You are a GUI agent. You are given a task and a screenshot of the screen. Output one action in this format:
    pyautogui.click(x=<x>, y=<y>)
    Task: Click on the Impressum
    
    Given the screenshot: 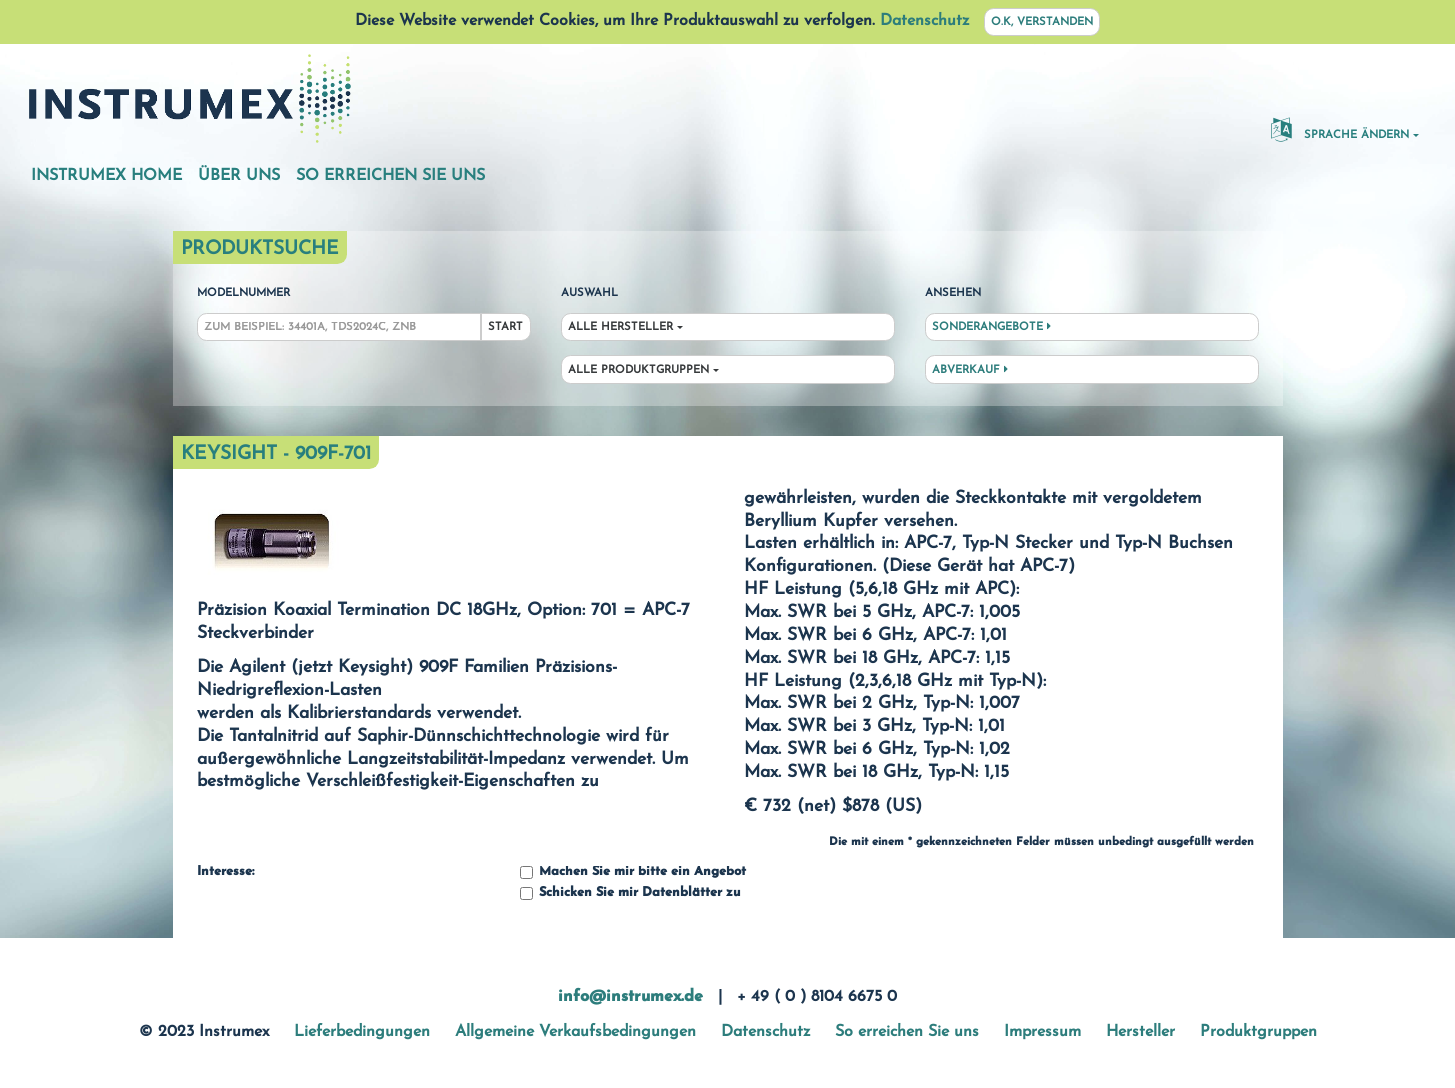 What is the action you would take?
    pyautogui.click(x=1042, y=1032)
    